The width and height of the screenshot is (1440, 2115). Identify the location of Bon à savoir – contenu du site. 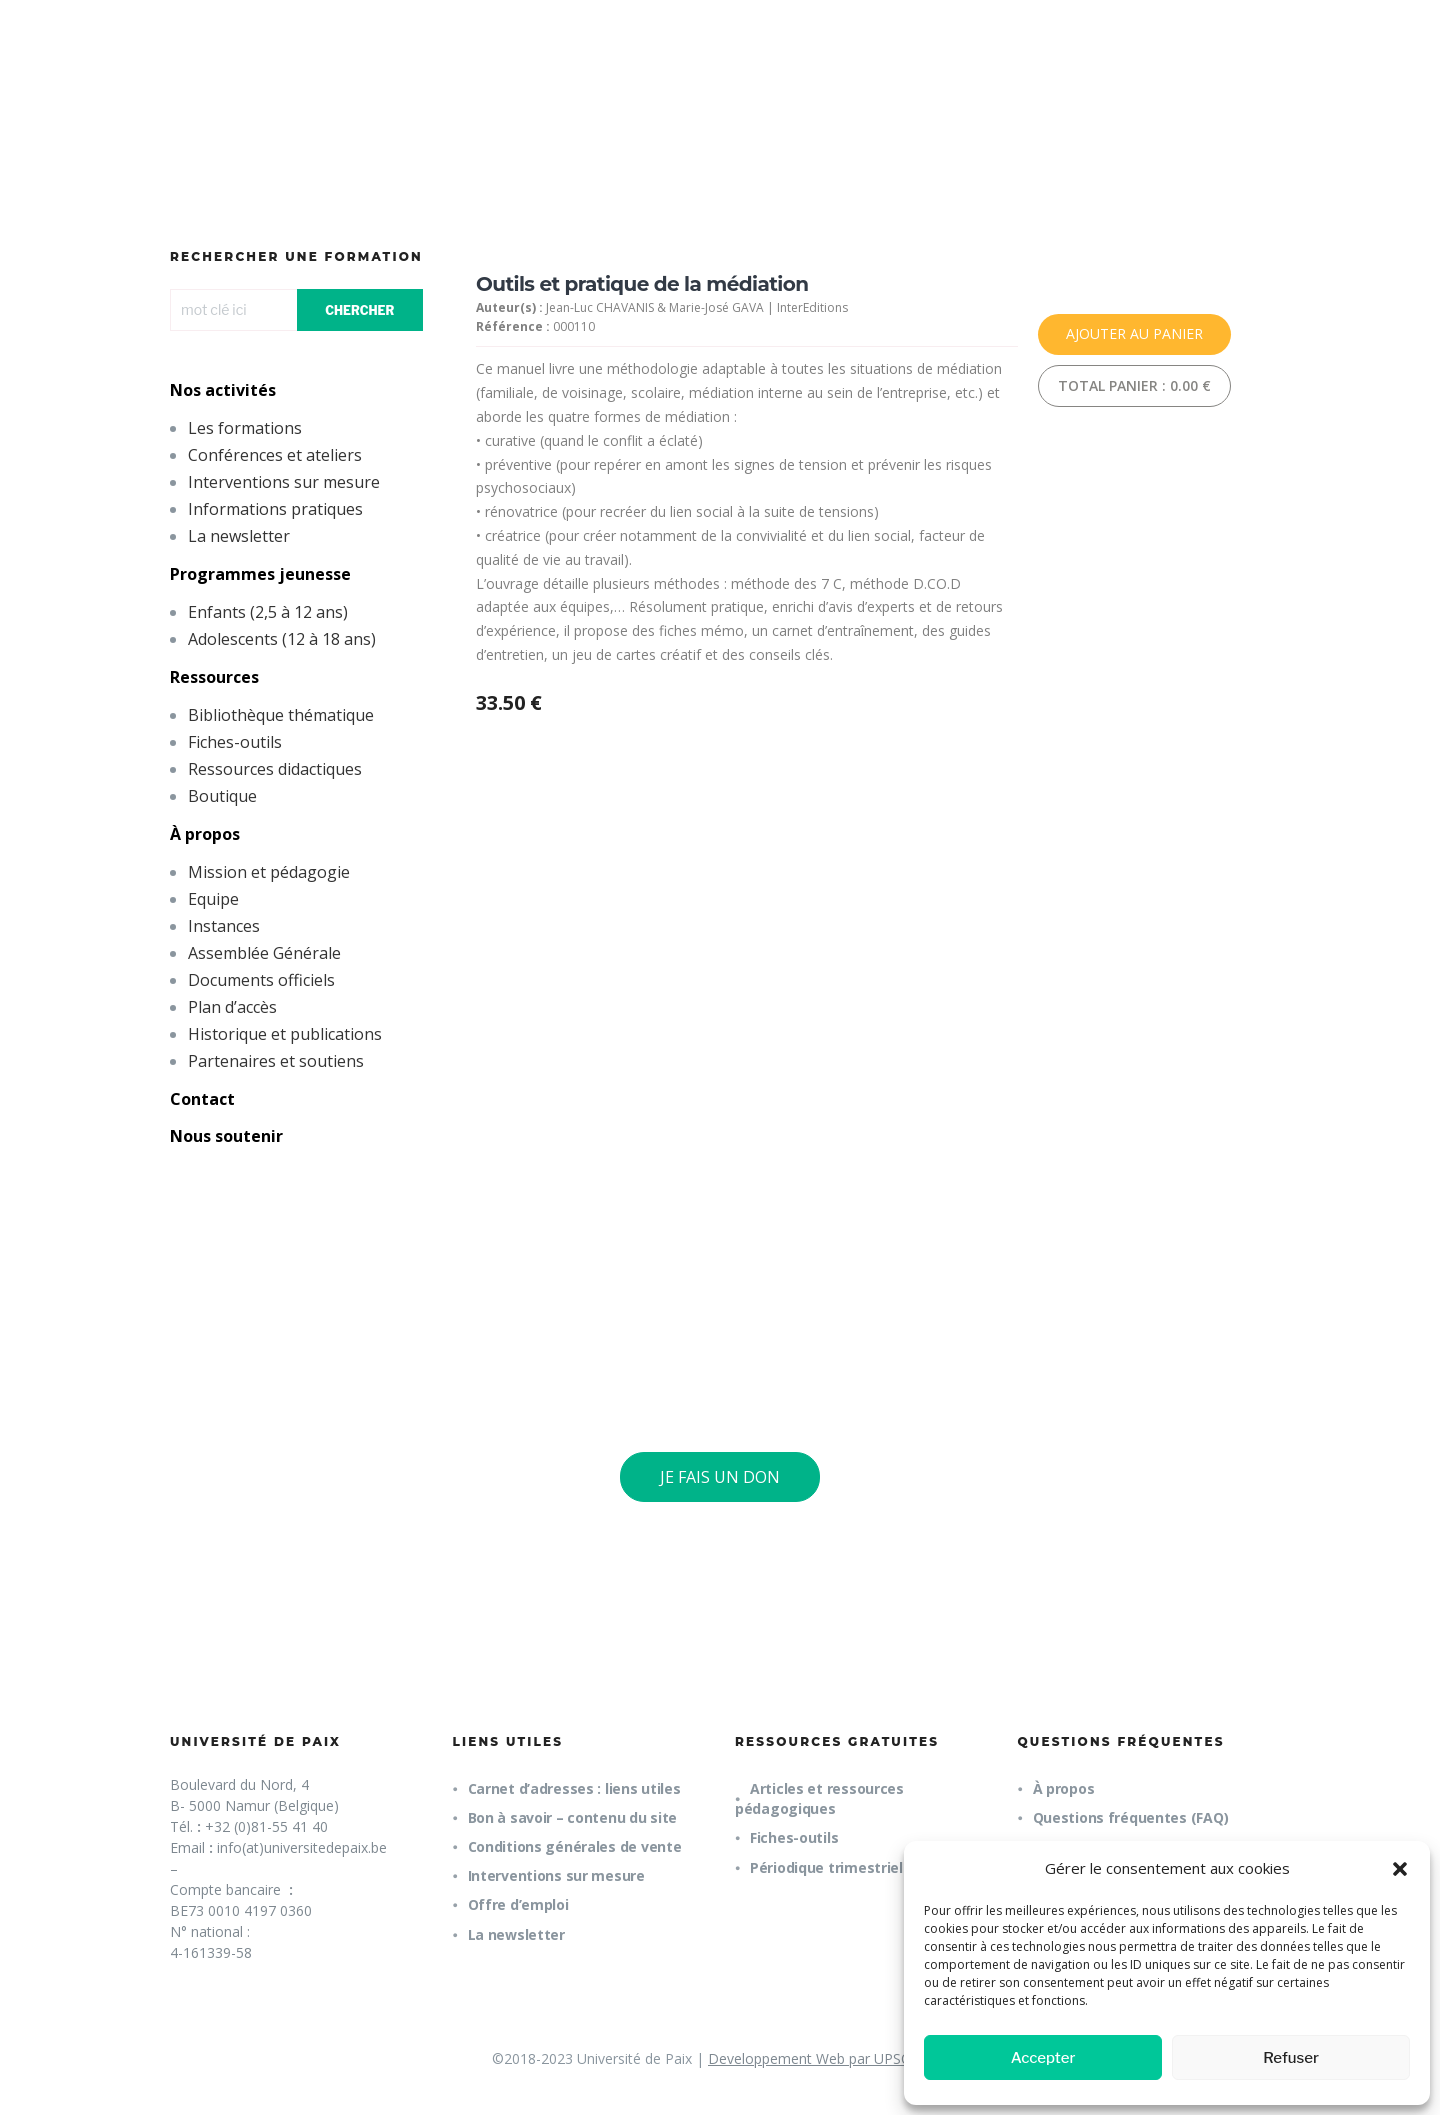
(573, 1817).